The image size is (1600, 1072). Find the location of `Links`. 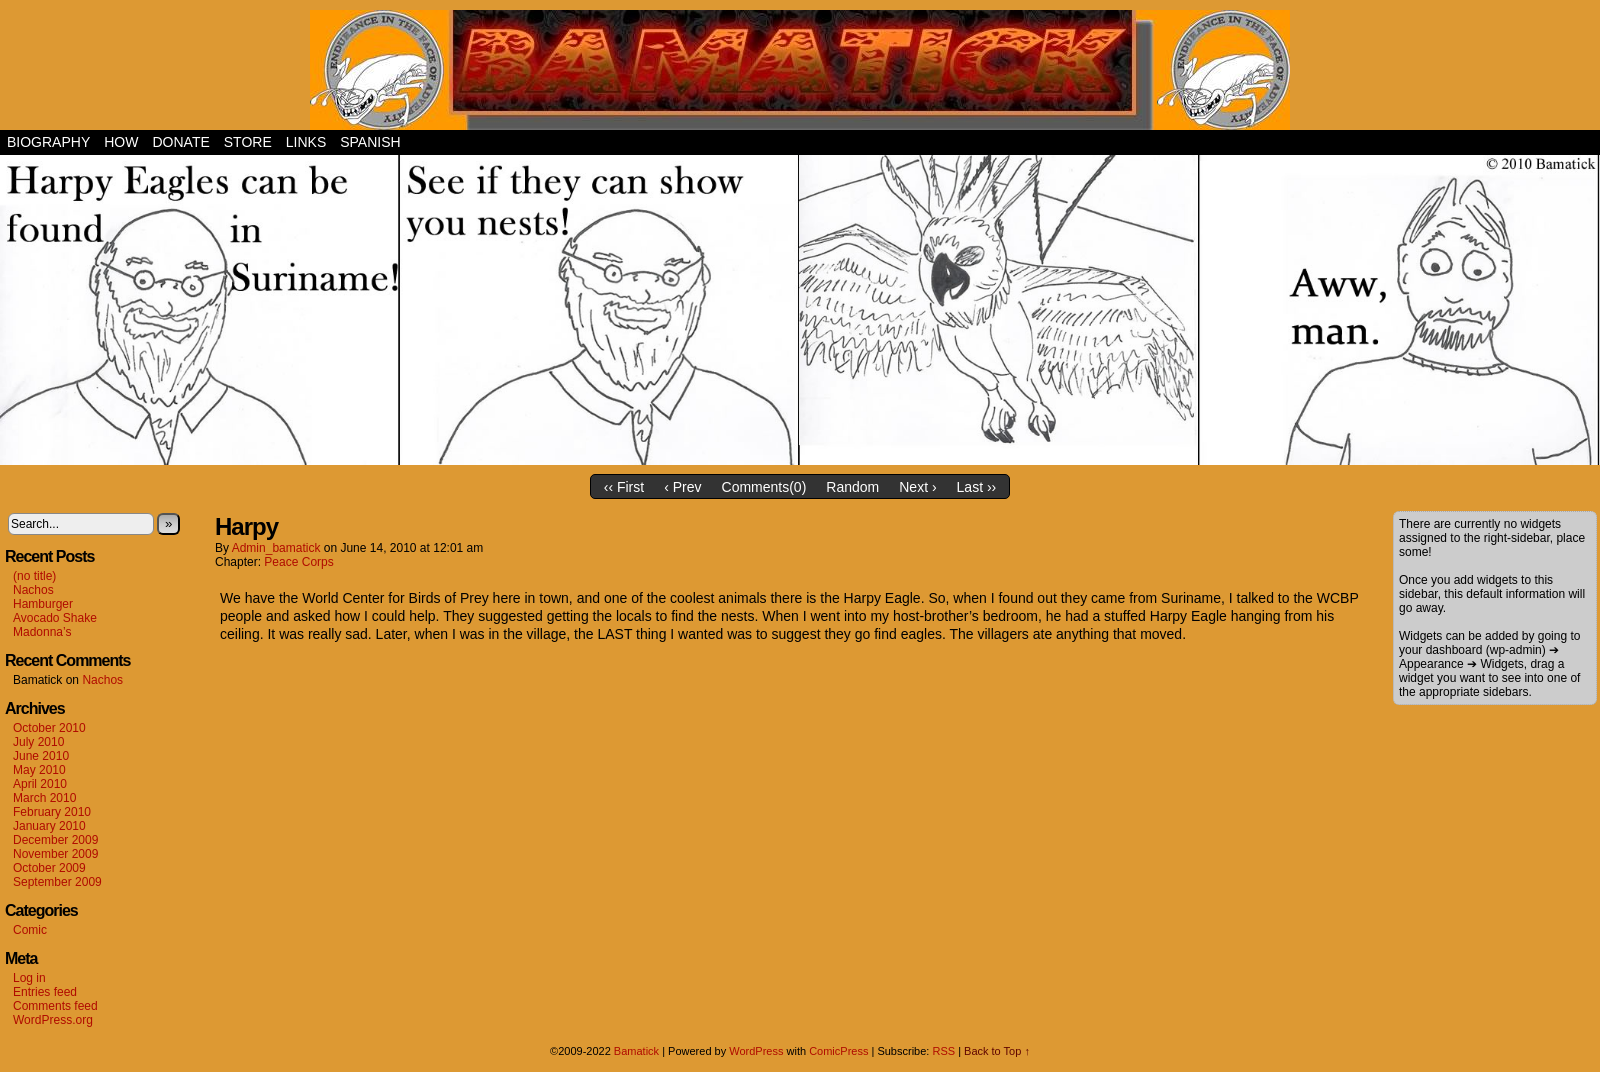

Links is located at coordinates (306, 142).